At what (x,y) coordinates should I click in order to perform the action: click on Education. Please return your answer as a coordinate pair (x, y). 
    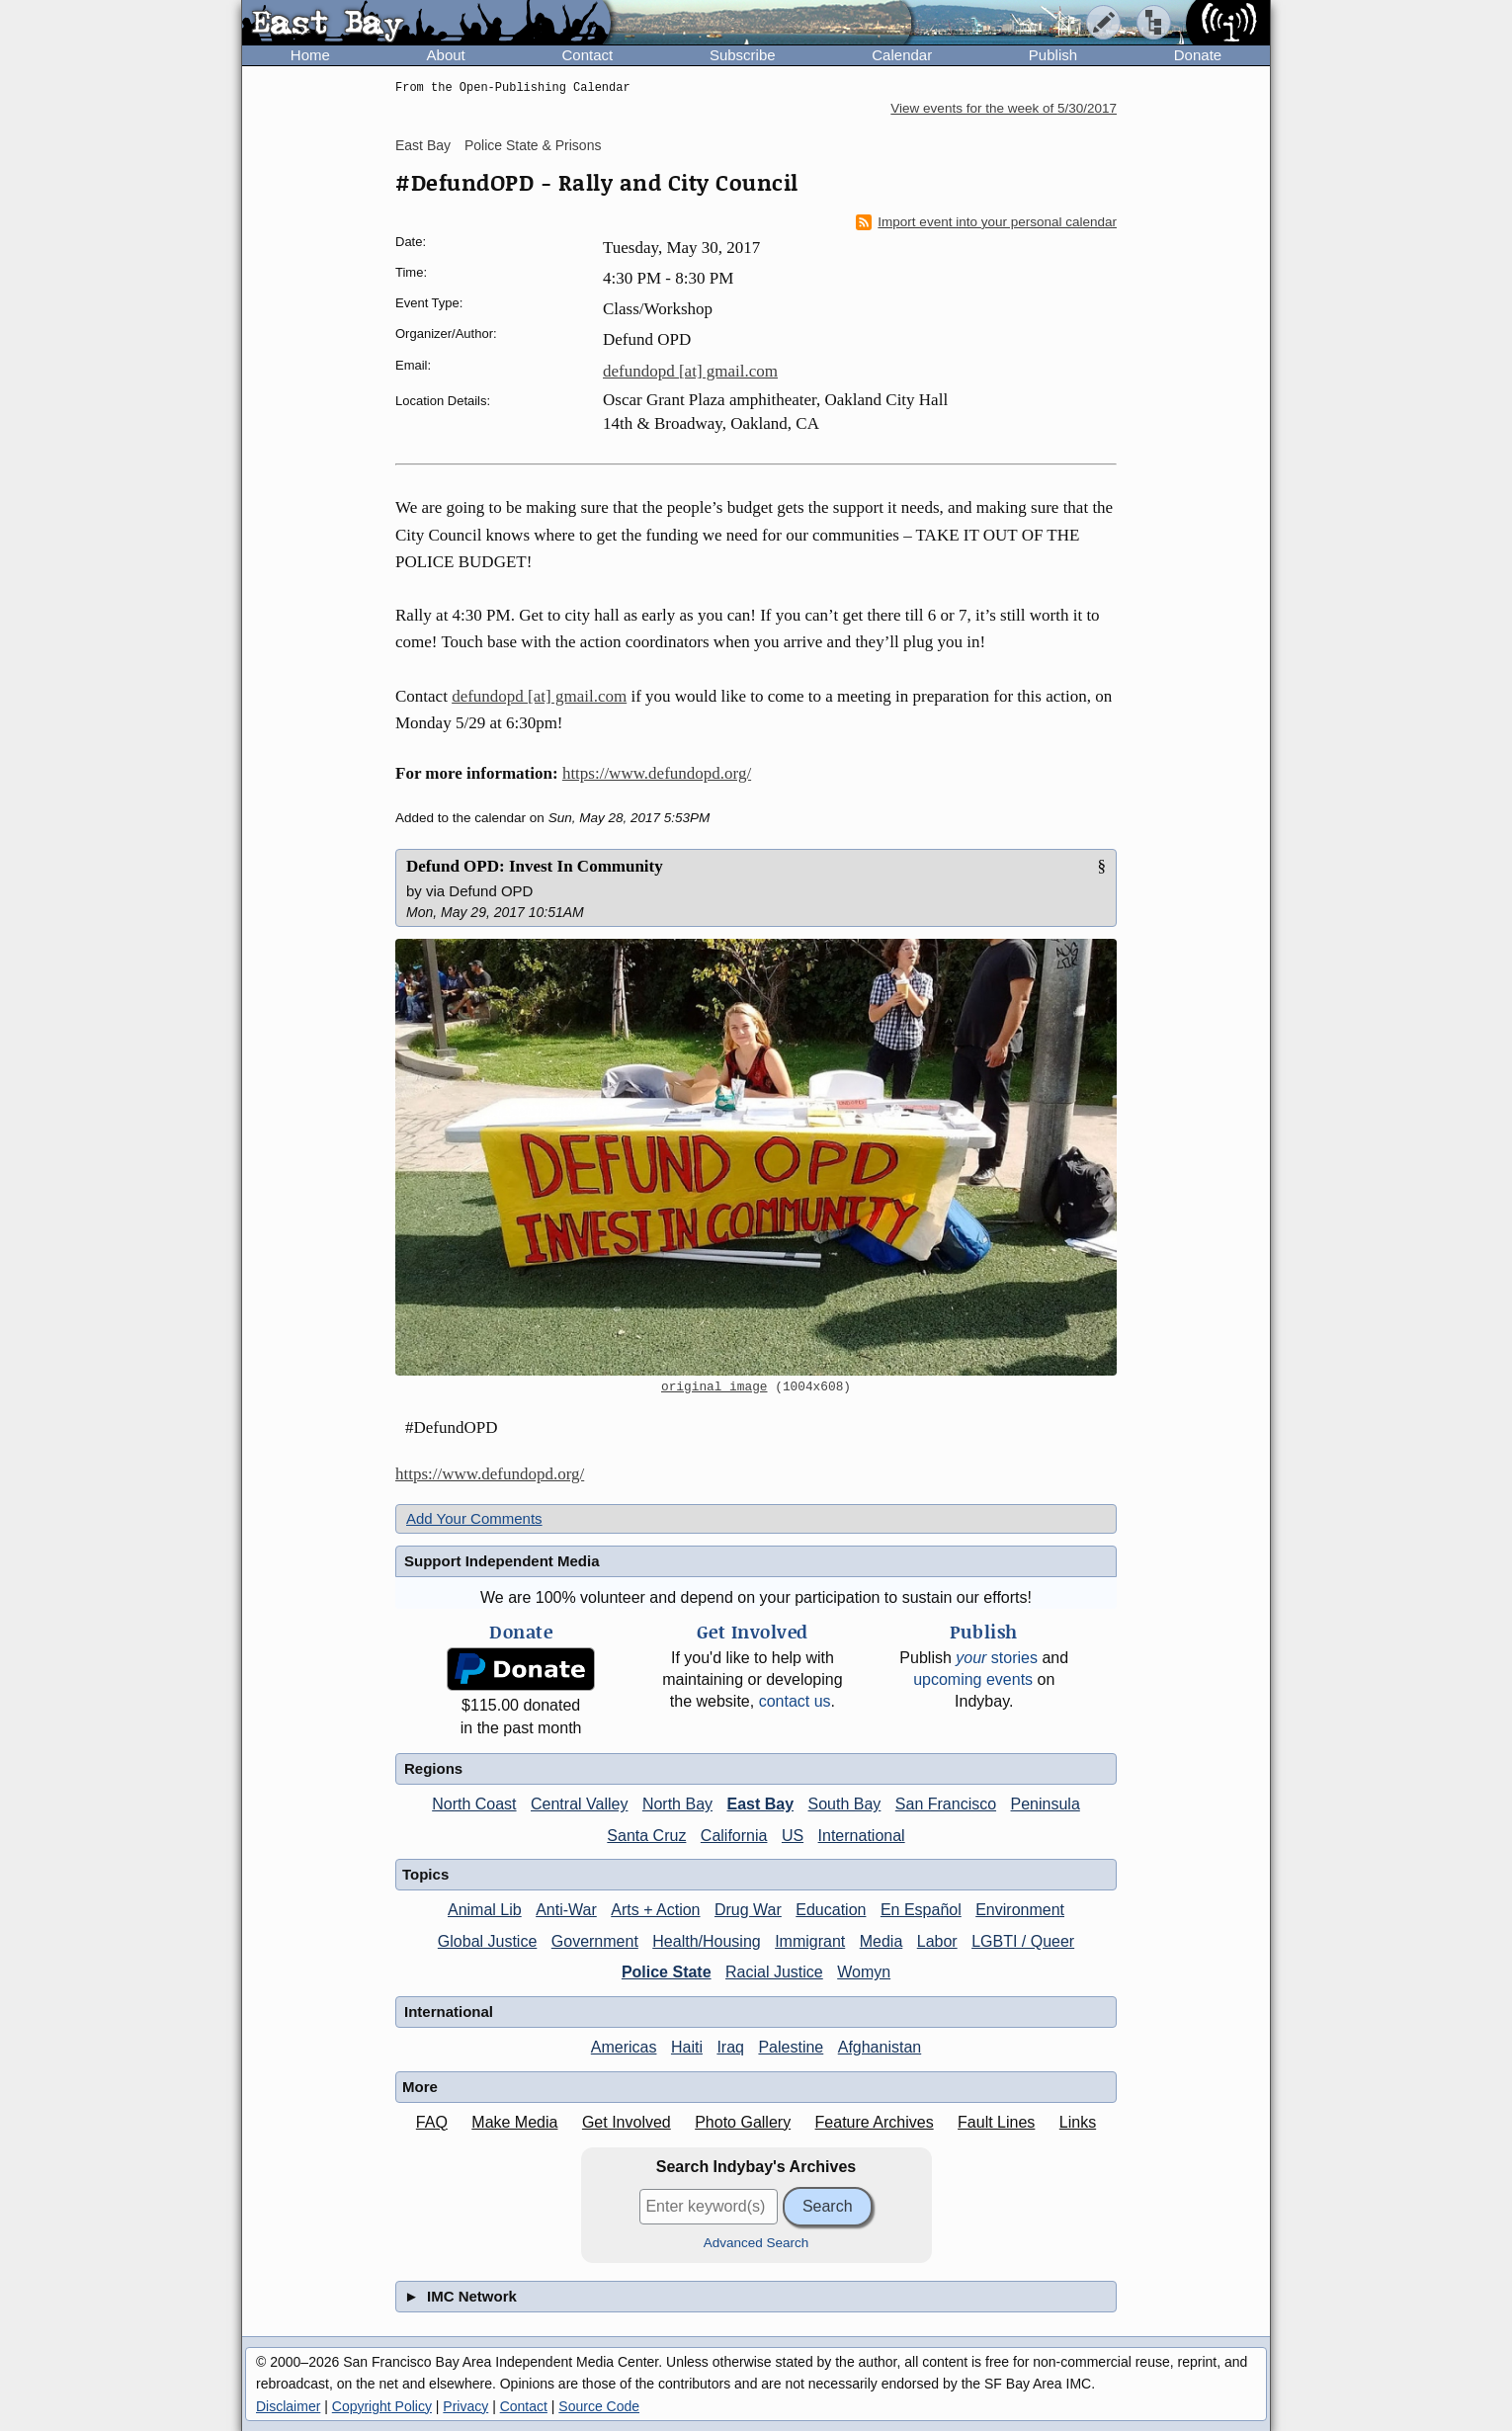
    Looking at the image, I should click on (831, 1909).